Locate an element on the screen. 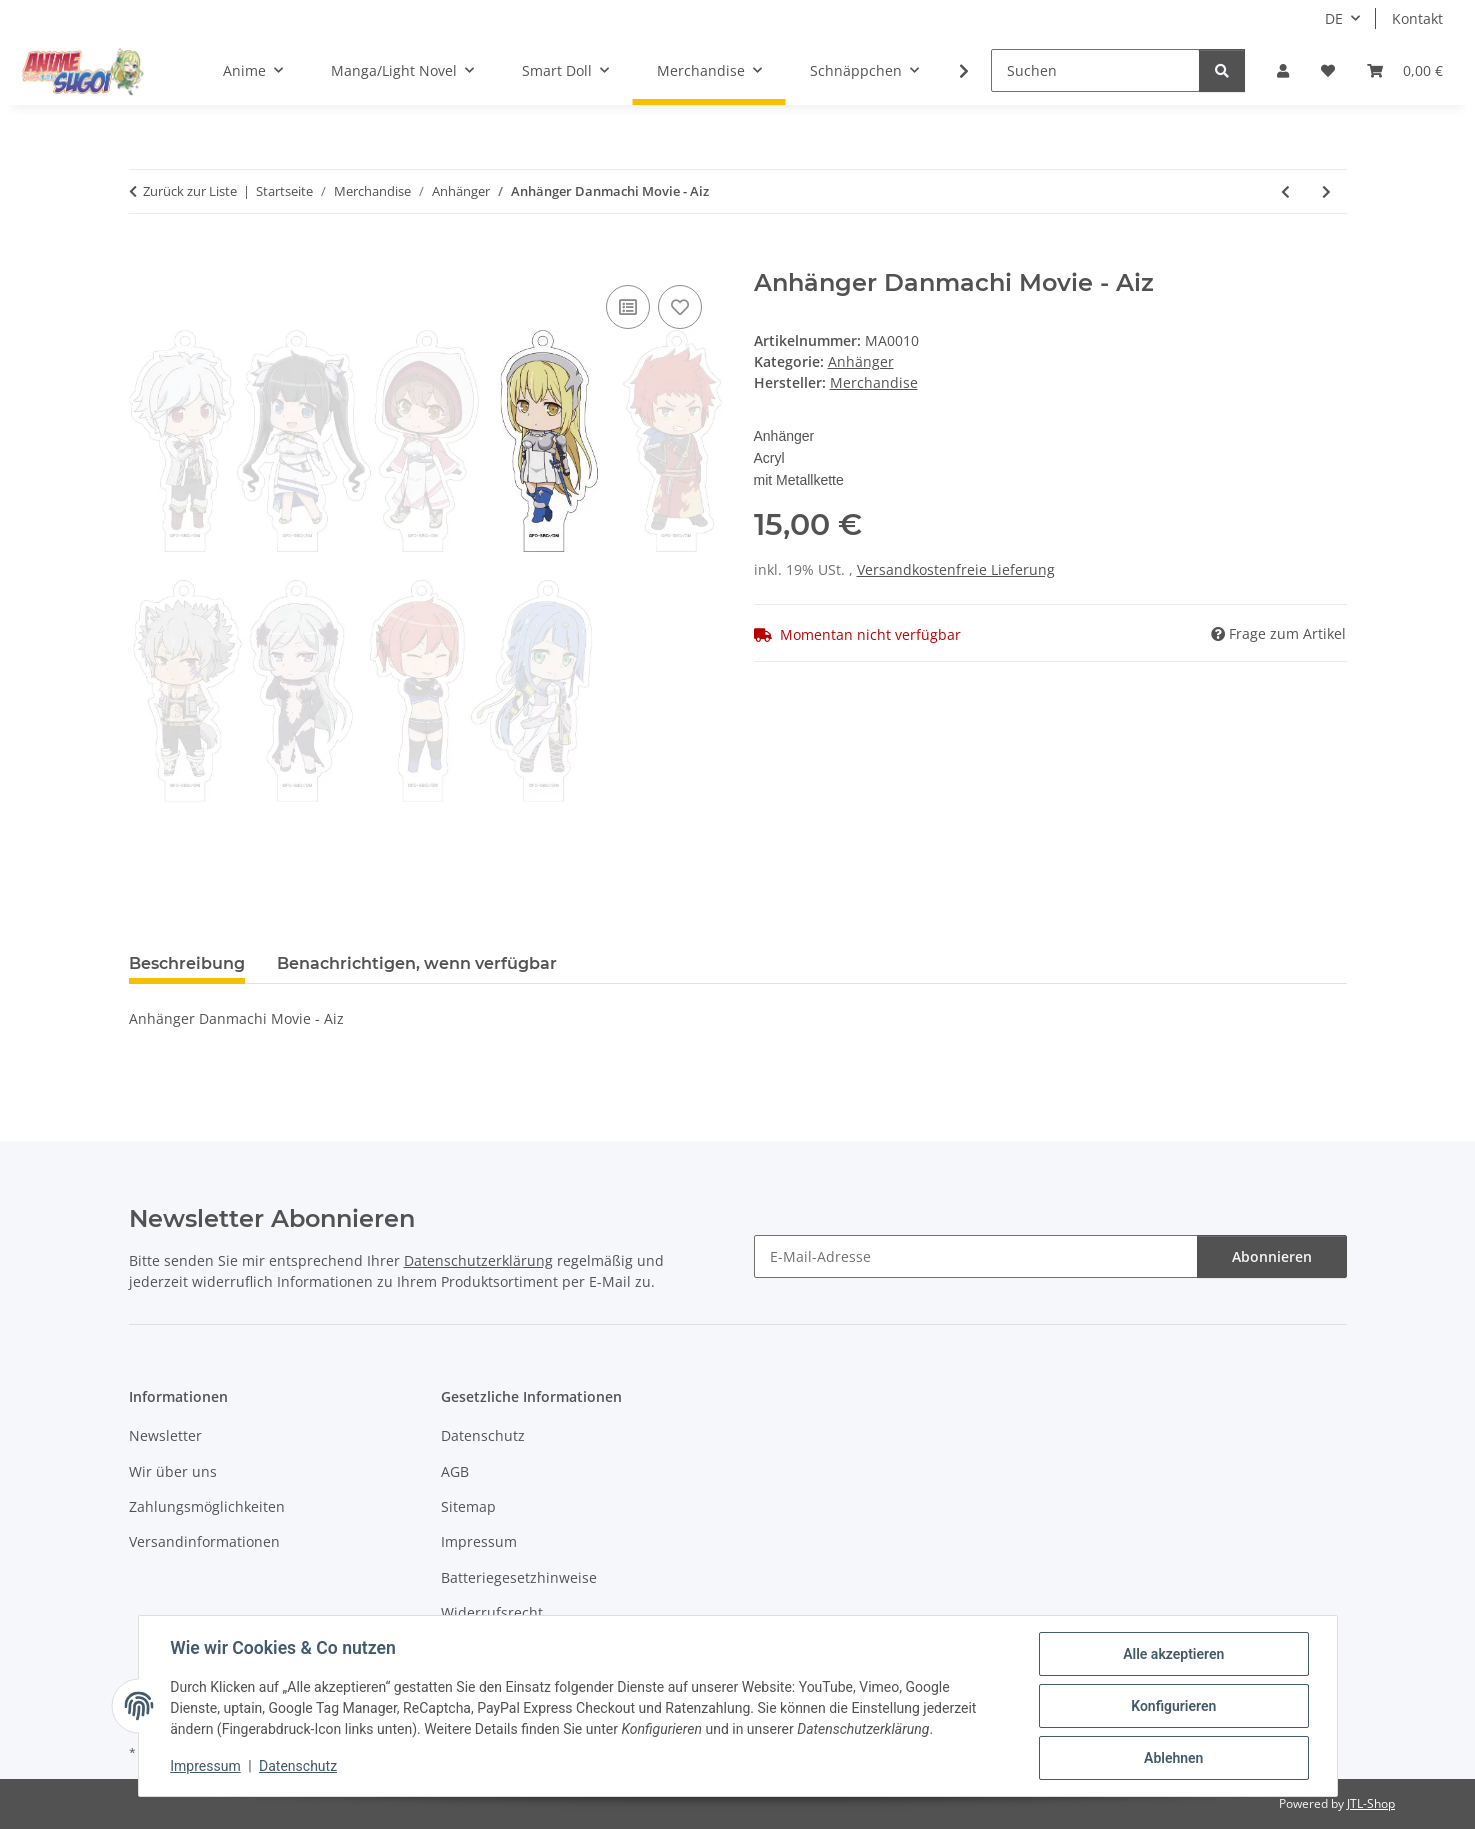 This screenshot has height=1829, width=1475. Benachrichtigen, wenn verfügbar [tab] is located at coordinates (417, 963).